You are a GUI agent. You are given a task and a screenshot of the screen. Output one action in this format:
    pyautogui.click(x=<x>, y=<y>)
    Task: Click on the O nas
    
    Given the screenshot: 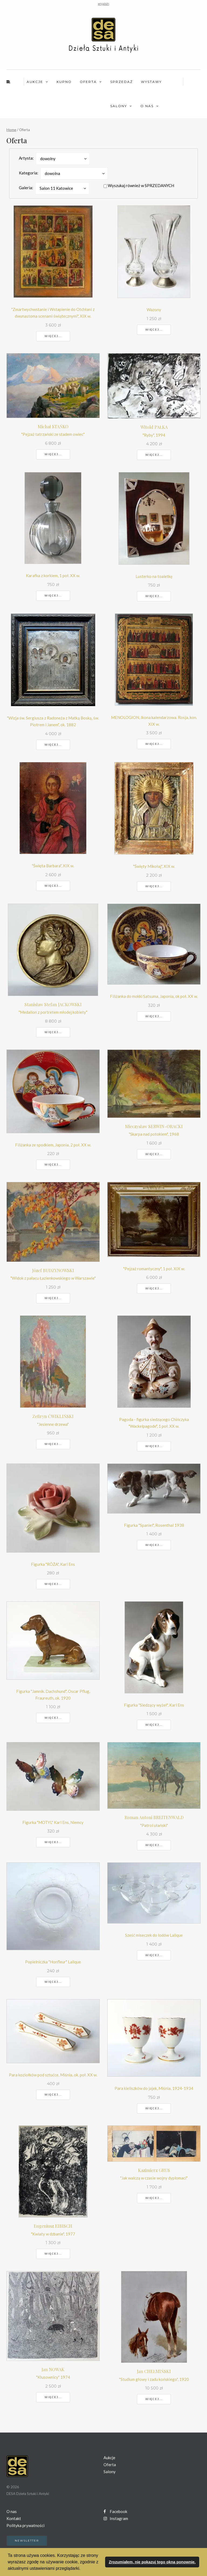 What is the action you would take?
    pyautogui.click(x=147, y=106)
    